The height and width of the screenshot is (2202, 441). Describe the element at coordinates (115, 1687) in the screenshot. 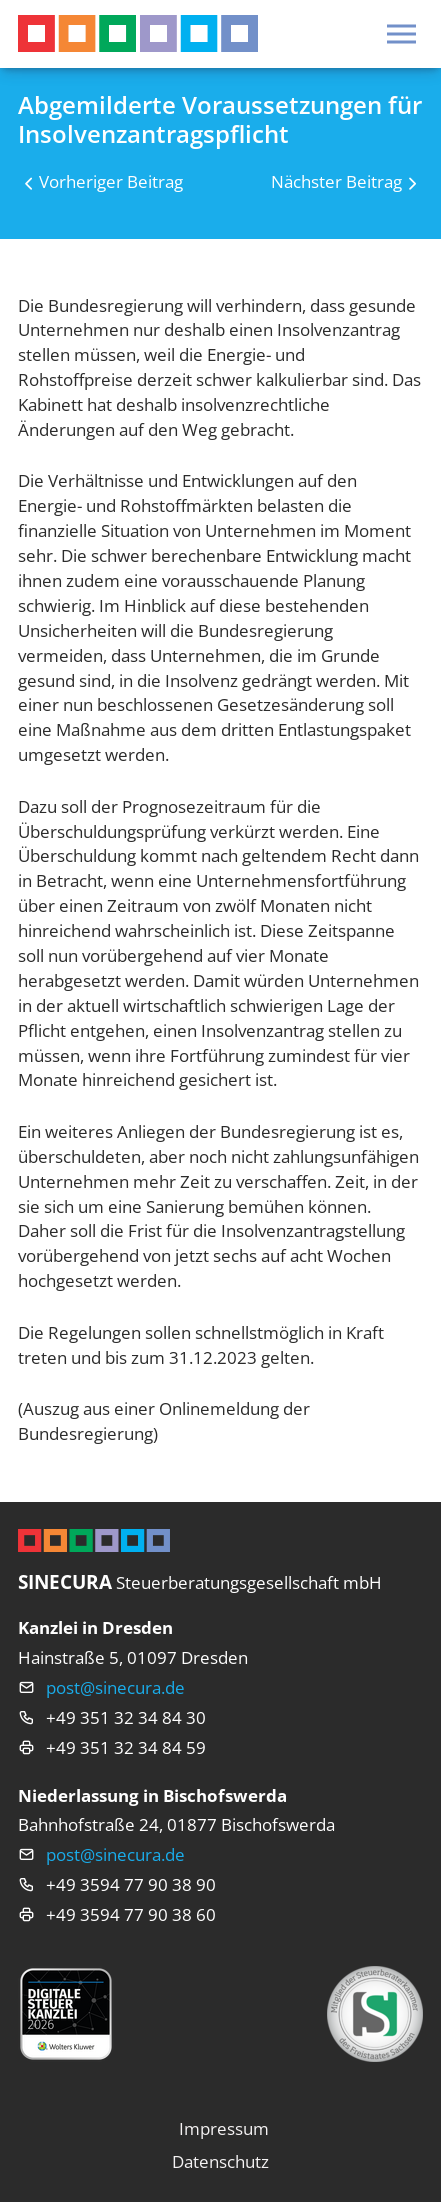

I see `post@sinecura.de` at that location.